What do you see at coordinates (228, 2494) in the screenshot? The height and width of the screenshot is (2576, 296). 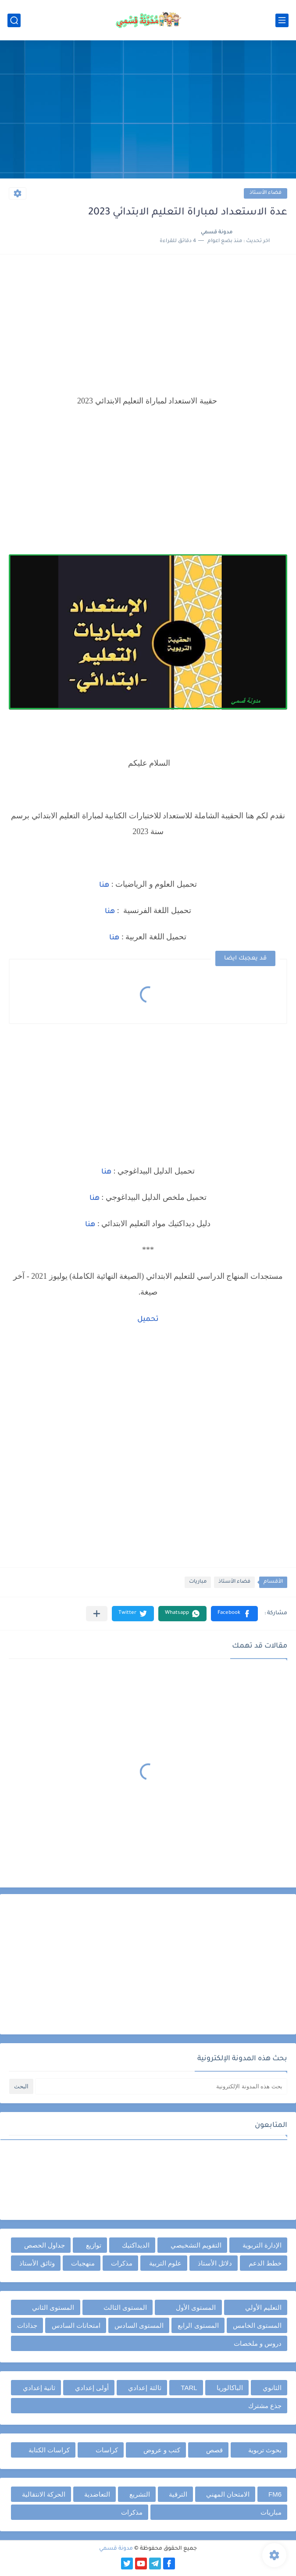 I see `الامتحان المهني` at bounding box center [228, 2494].